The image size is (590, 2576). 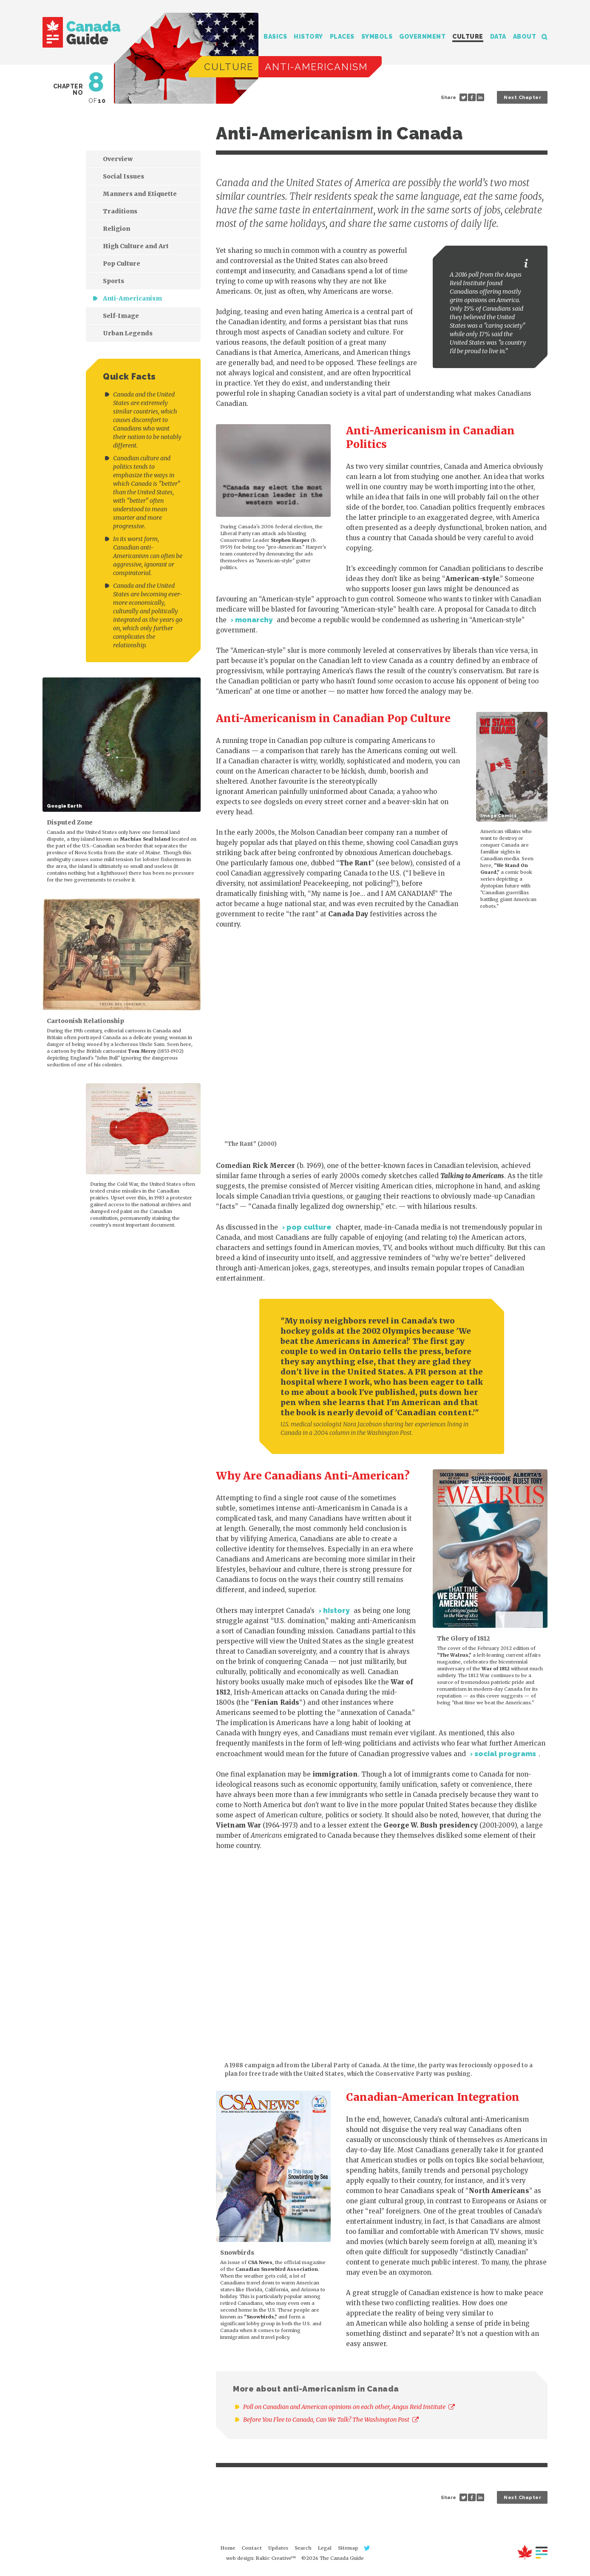 I want to click on social programs, so click(x=505, y=1753).